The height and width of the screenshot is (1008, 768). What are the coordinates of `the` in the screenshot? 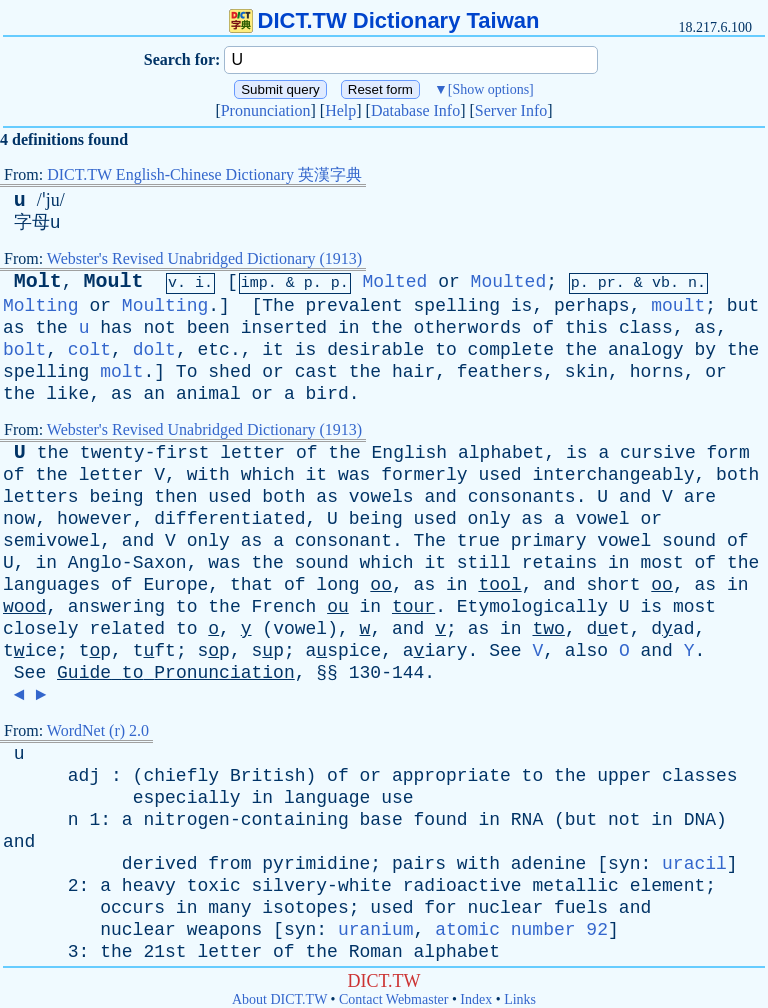 It's located at (51, 328).